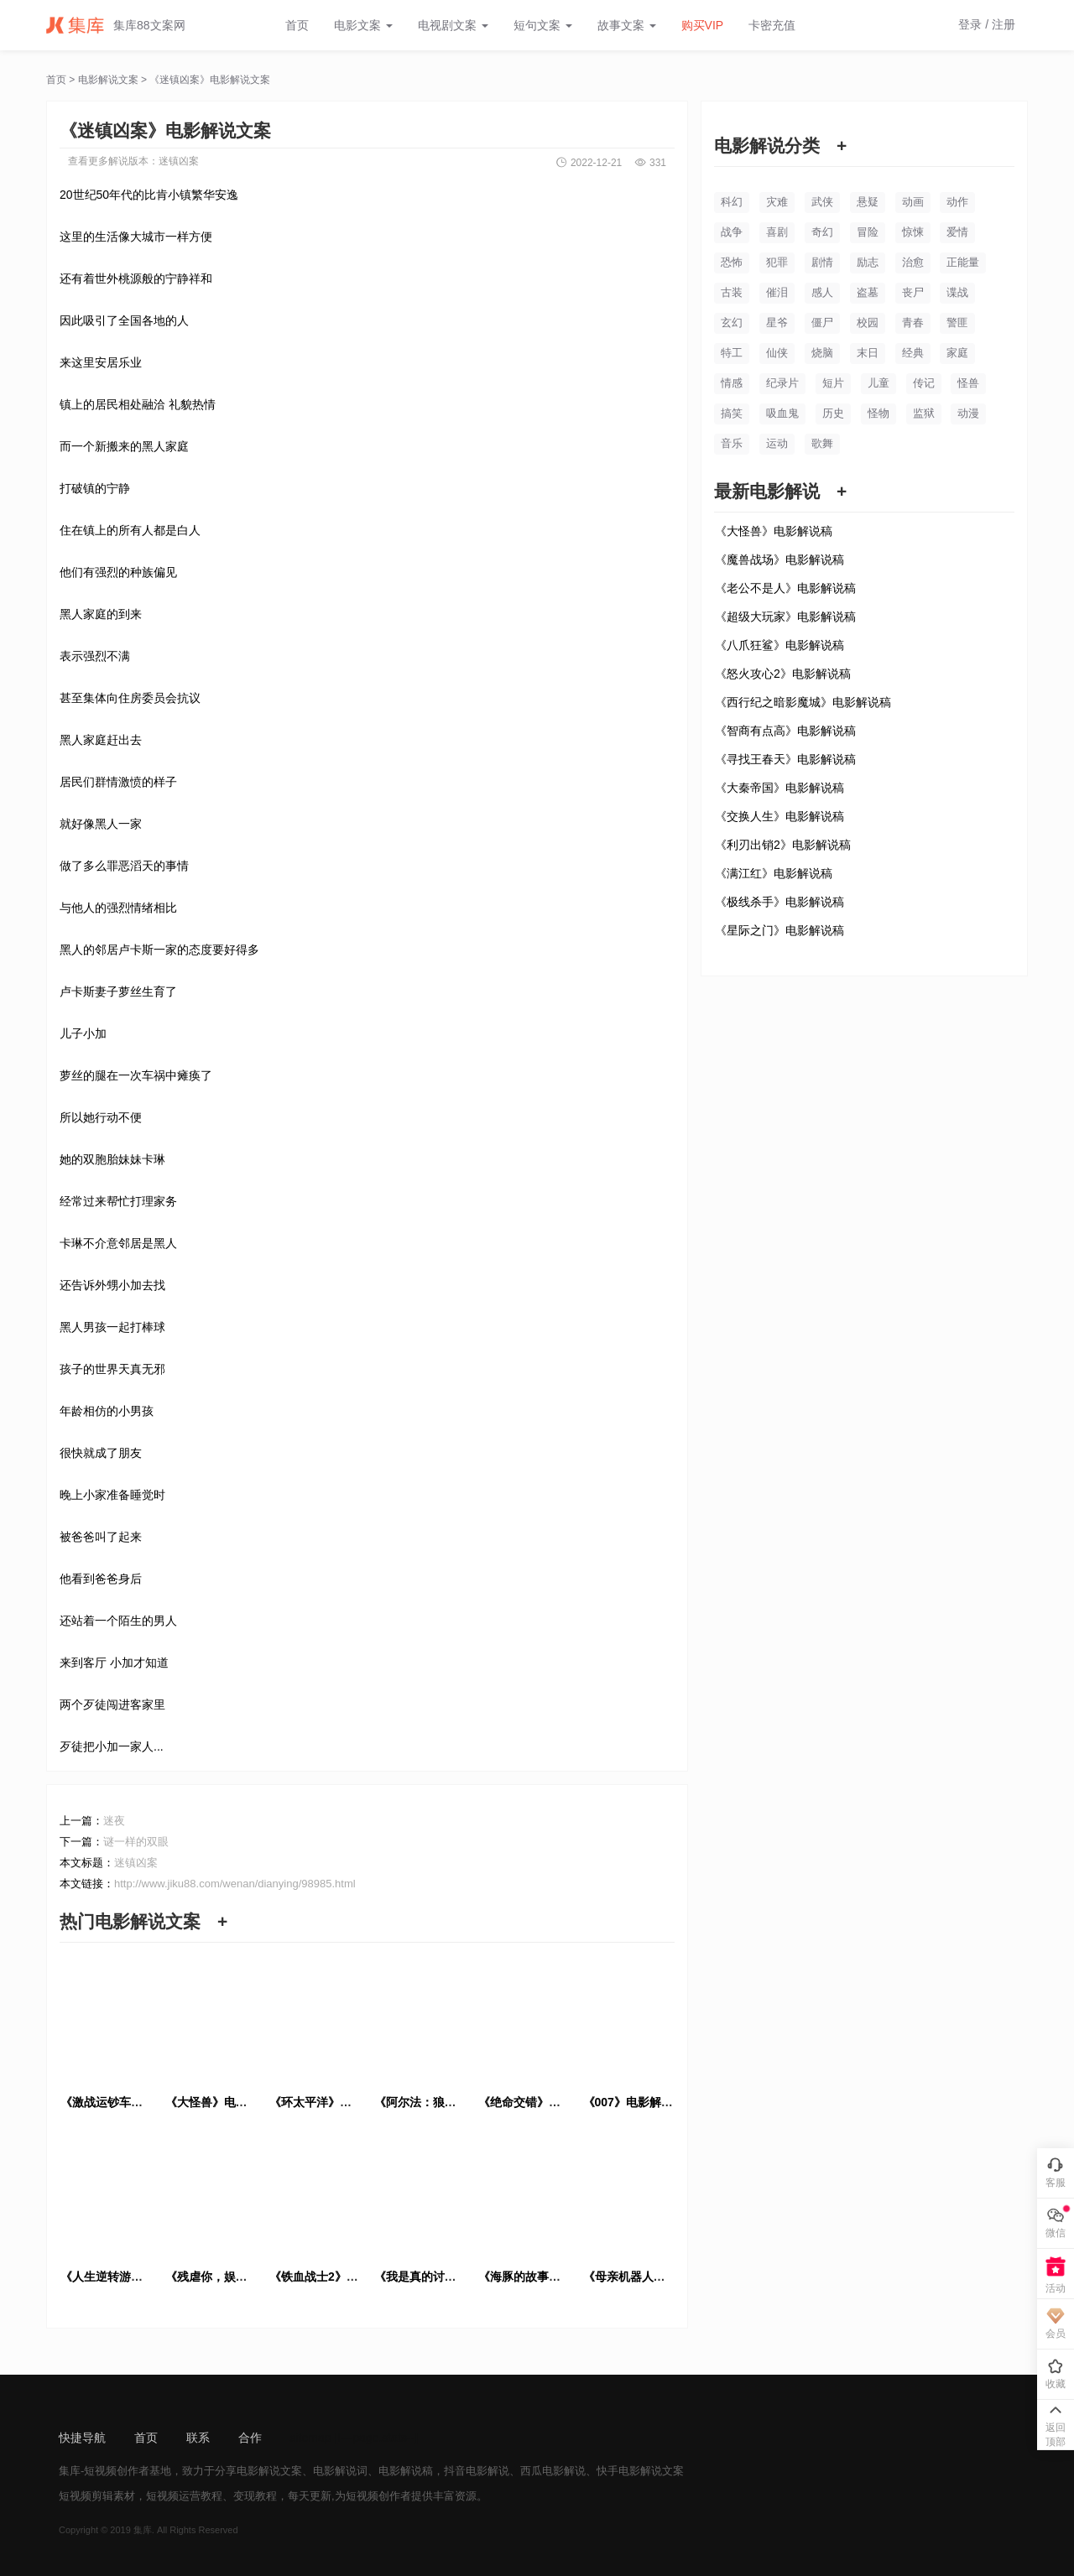 The height and width of the screenshot is (2576, 1074). Describe the element at coordinates (777, 352) in the screenshot. I see `仙侠` at that location.